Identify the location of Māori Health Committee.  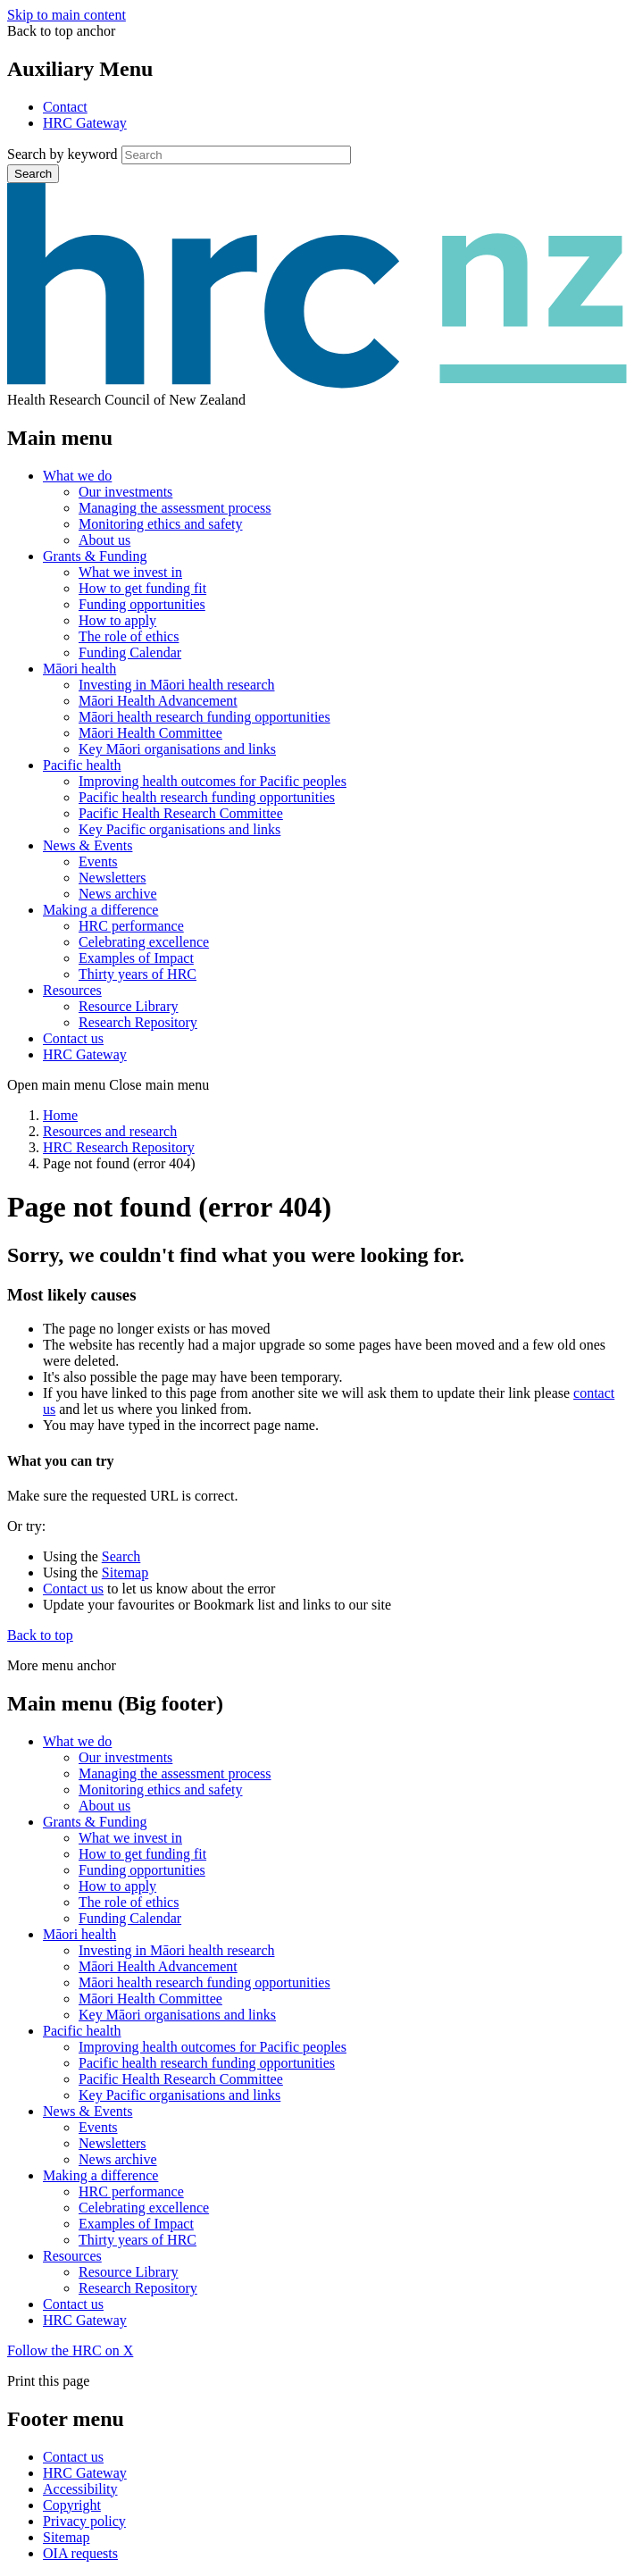
(150, 732).